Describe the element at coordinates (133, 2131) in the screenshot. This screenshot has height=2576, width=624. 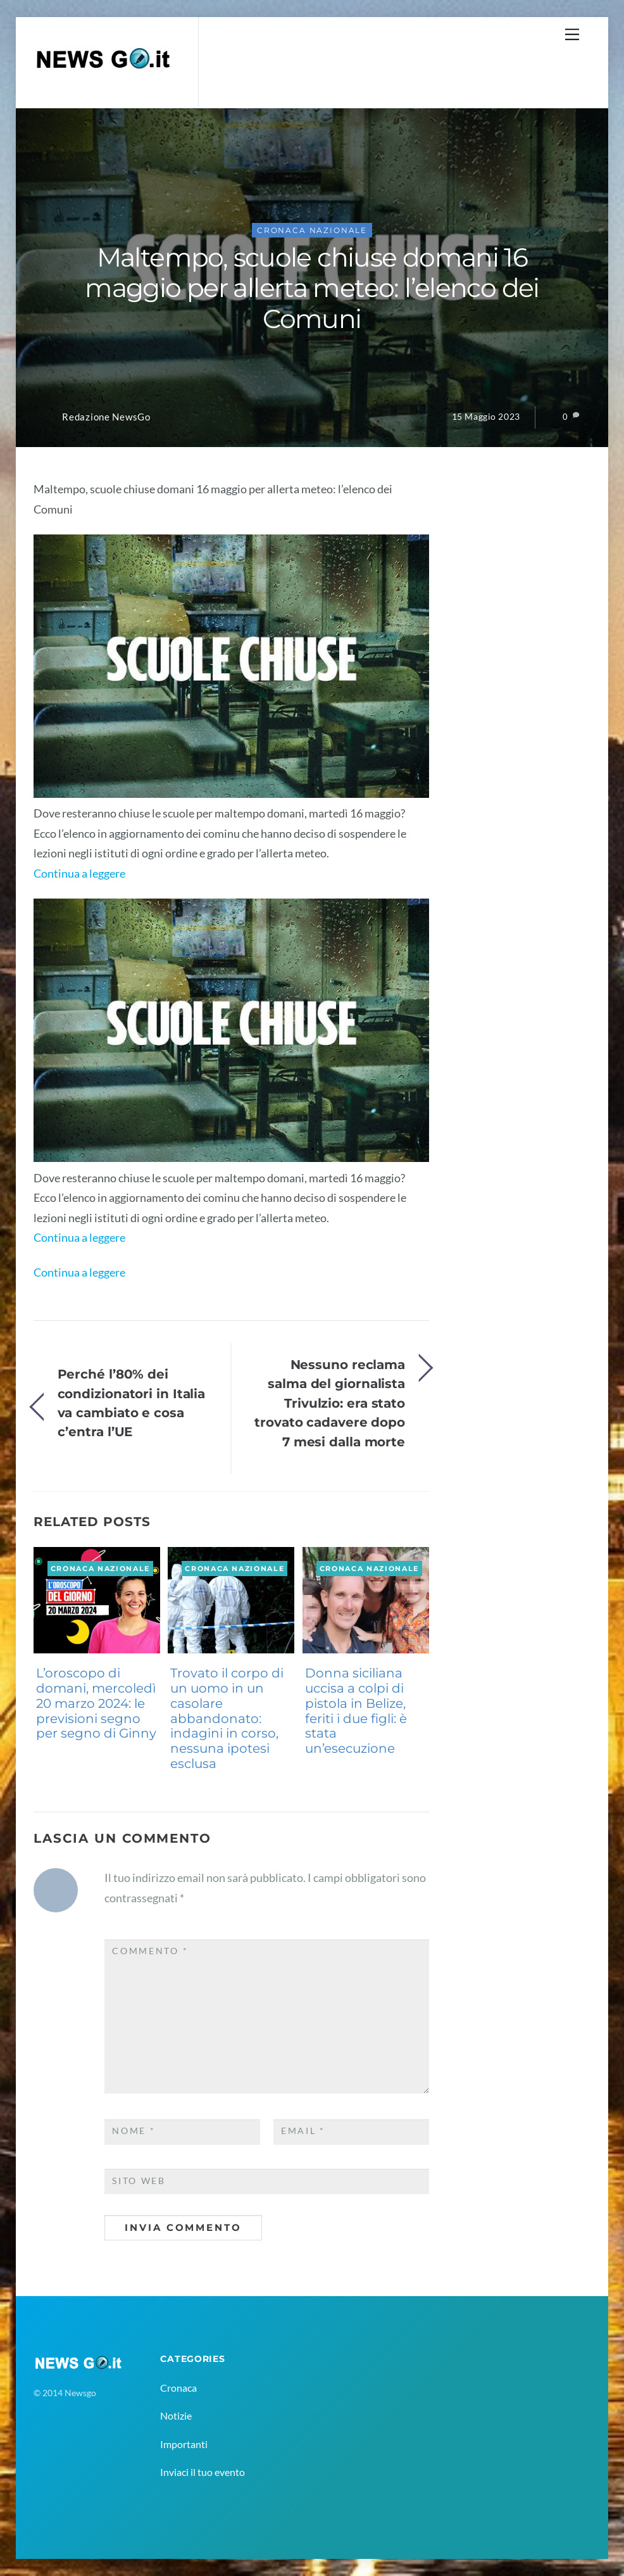
I see `Nome` at that location.